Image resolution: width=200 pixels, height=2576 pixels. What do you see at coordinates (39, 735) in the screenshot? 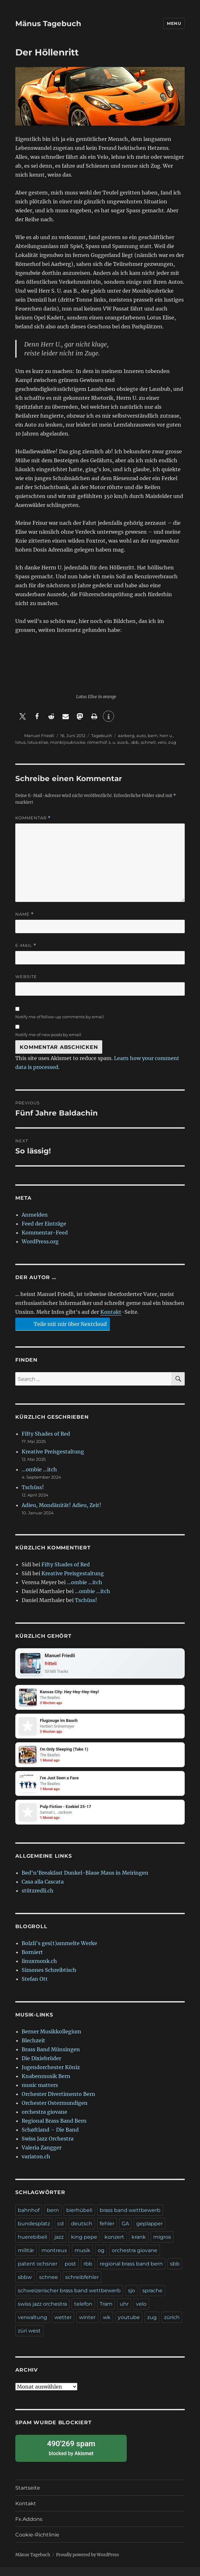
I see `Manuel Friedli` at bounding box center [39, 735].